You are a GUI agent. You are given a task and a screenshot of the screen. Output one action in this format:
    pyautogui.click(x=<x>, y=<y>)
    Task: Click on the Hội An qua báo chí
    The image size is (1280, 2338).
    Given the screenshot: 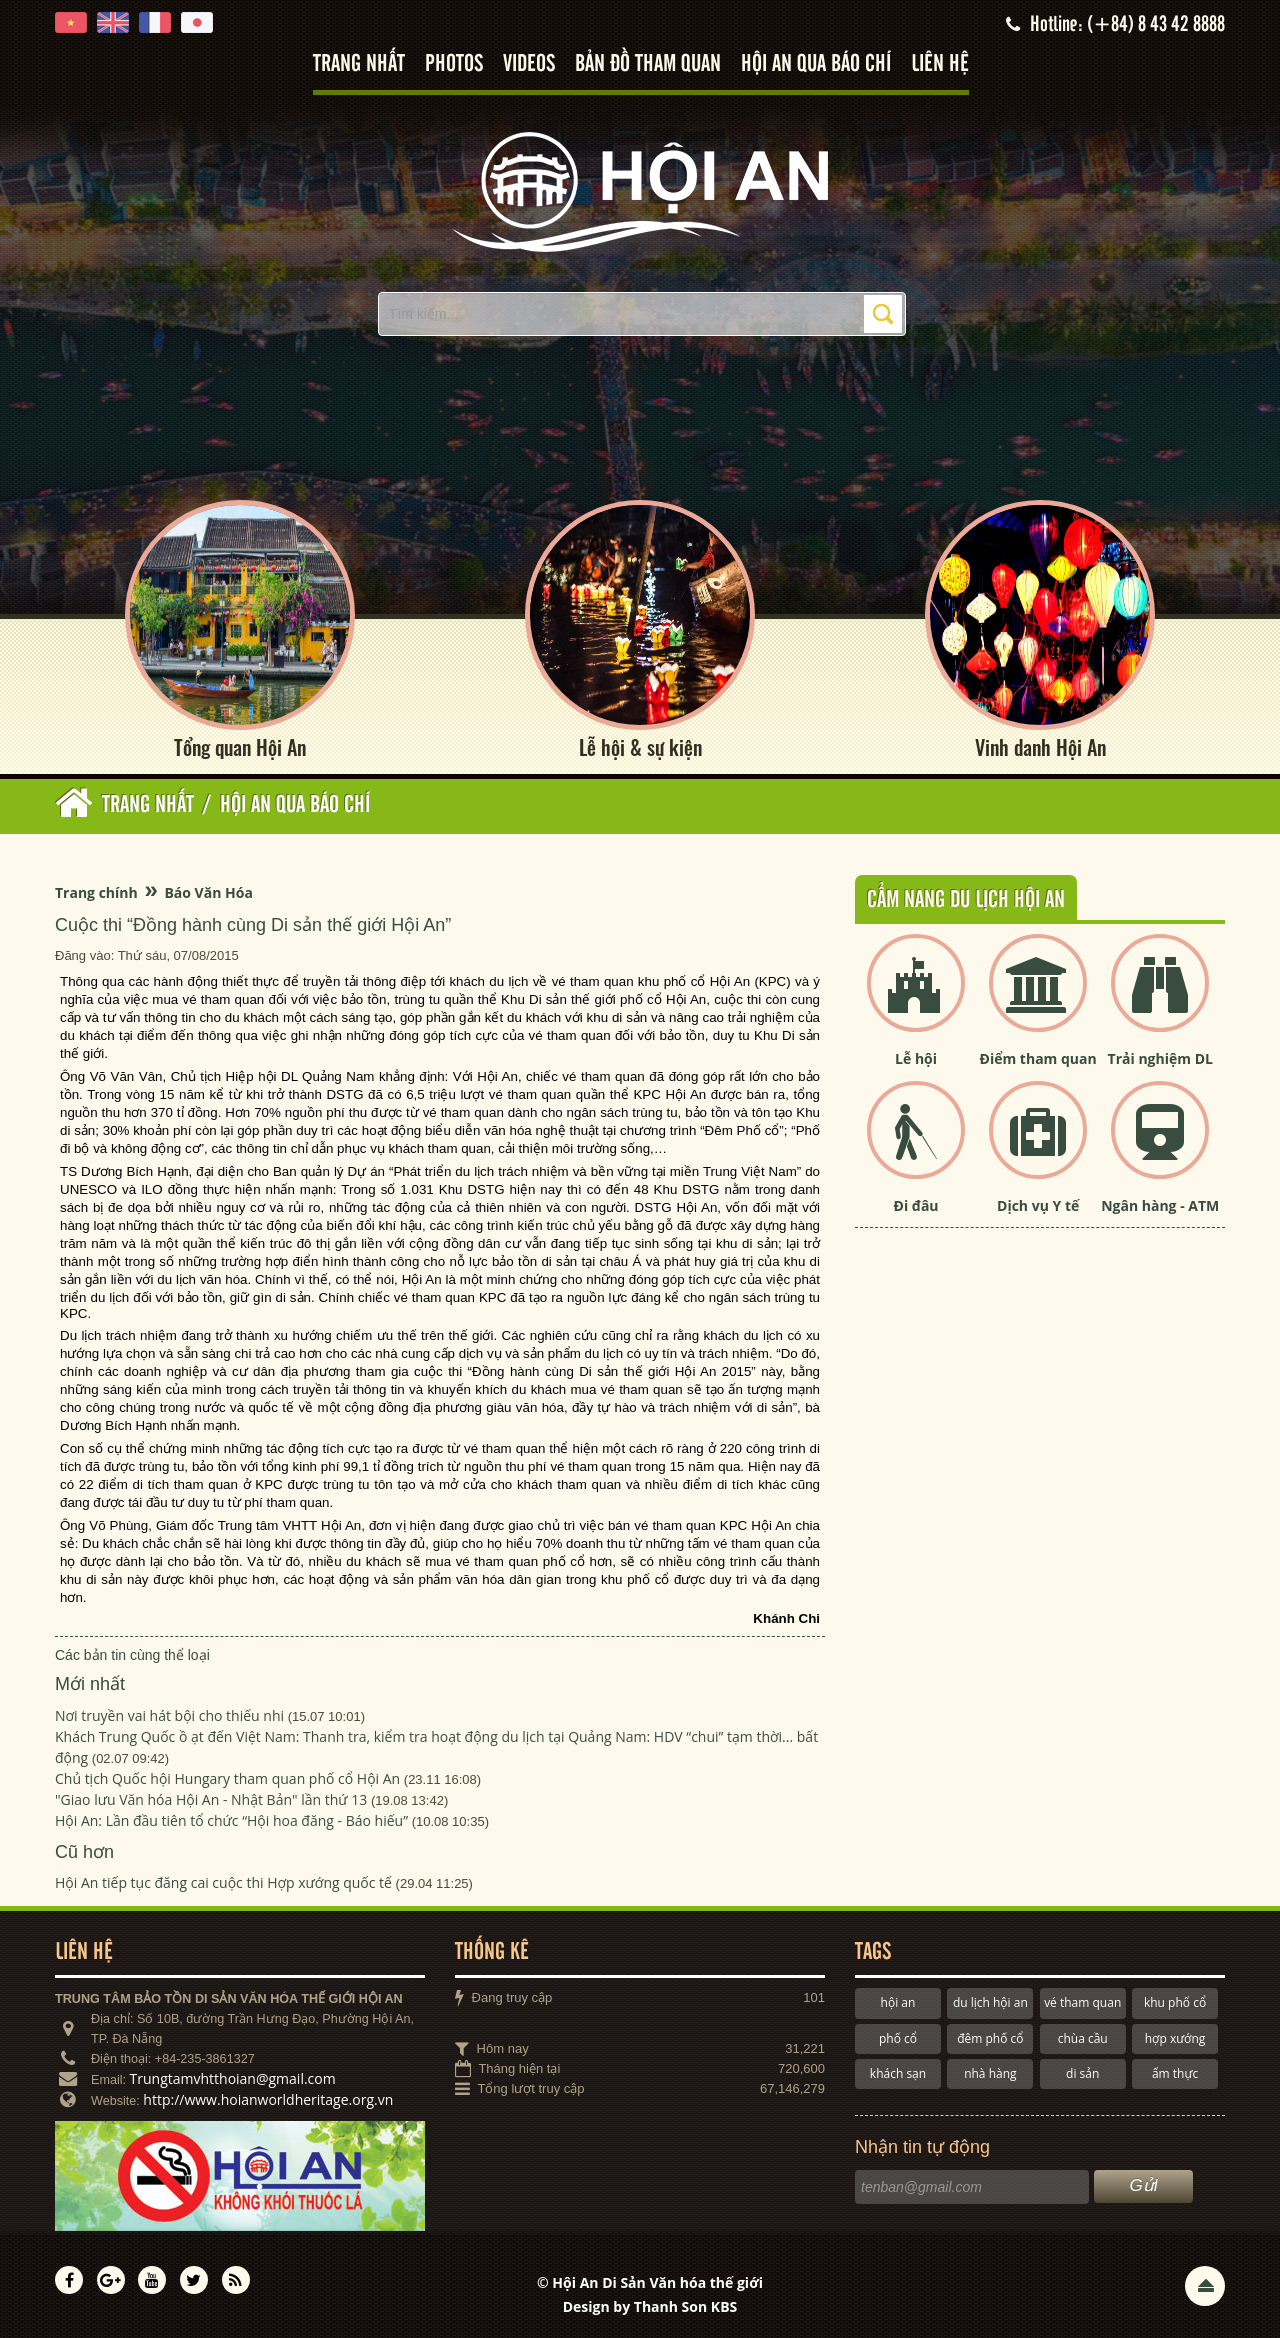 What is the action you would take?
    pyautogui.click(x=816, y=64)
    